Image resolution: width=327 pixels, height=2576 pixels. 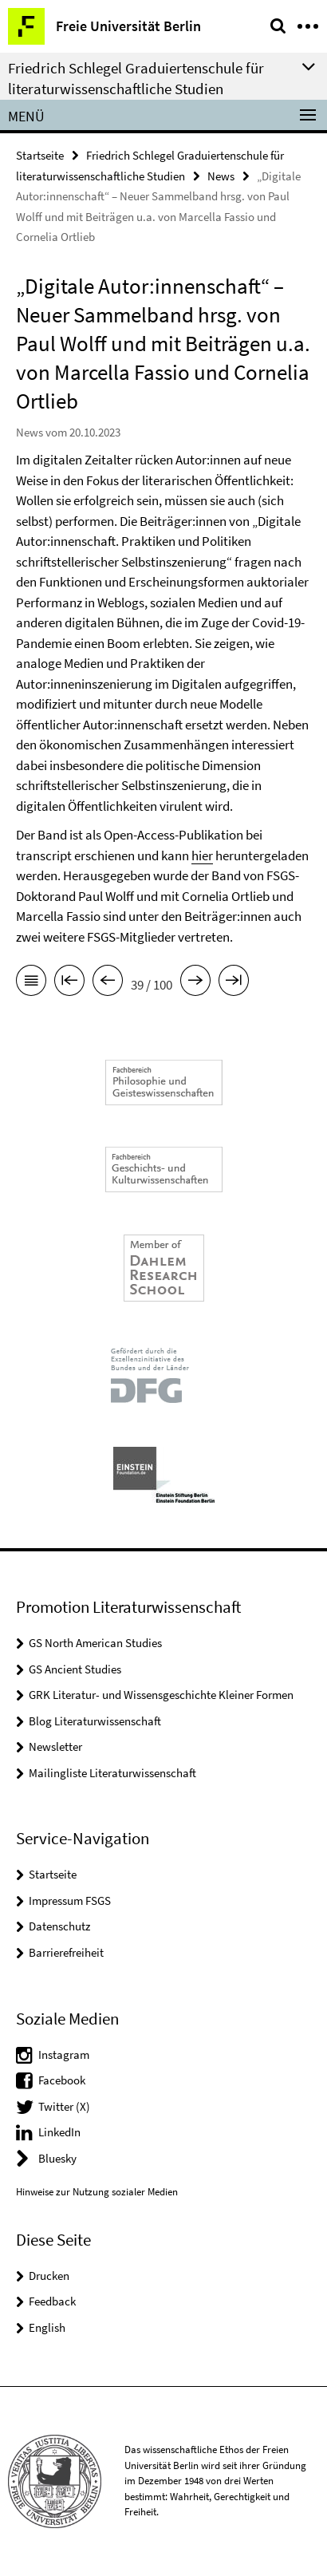 What do you see at coordinates (55, 1746) in the screenshot?
I see `Newsletter` at bounding box center [55, 1746].